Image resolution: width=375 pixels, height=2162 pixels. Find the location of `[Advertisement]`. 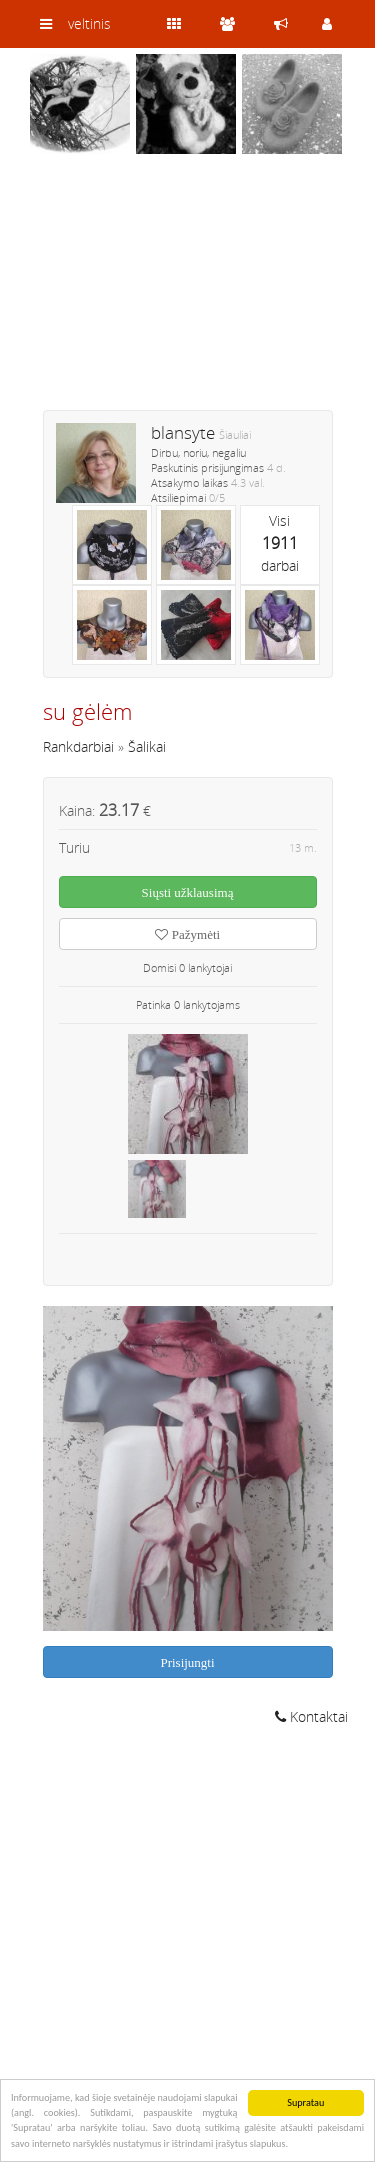

[Advertisement] is located at coordinates (188, 295).